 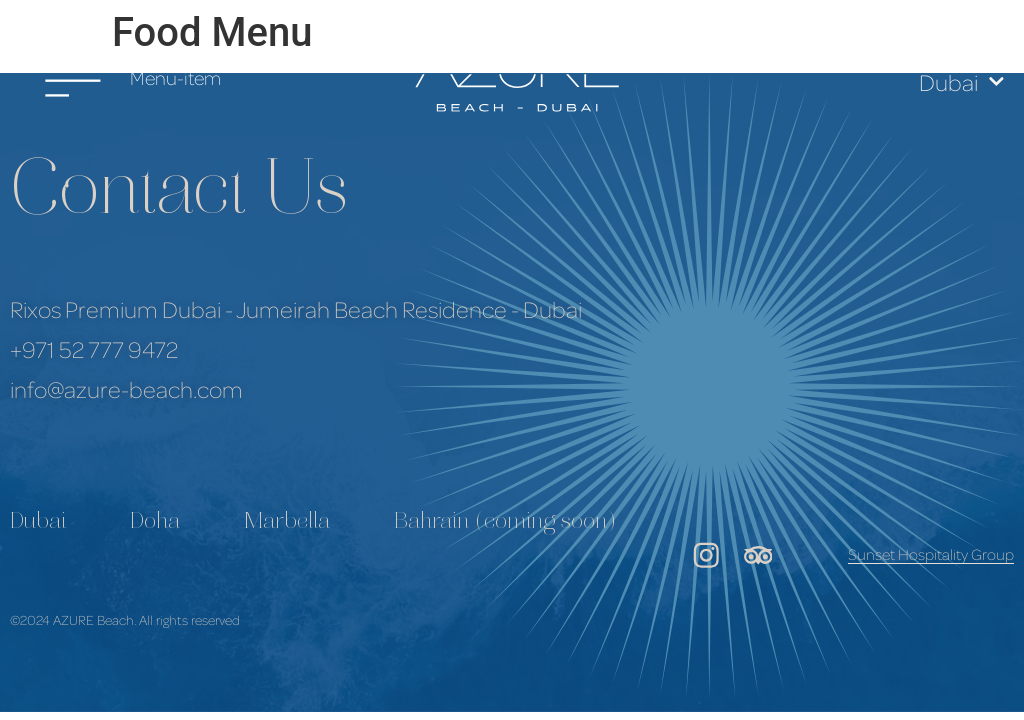 What do you see at coordinates (962, 81) in the screenshot?
I see `Dubai` at bounding box center [962, 81].